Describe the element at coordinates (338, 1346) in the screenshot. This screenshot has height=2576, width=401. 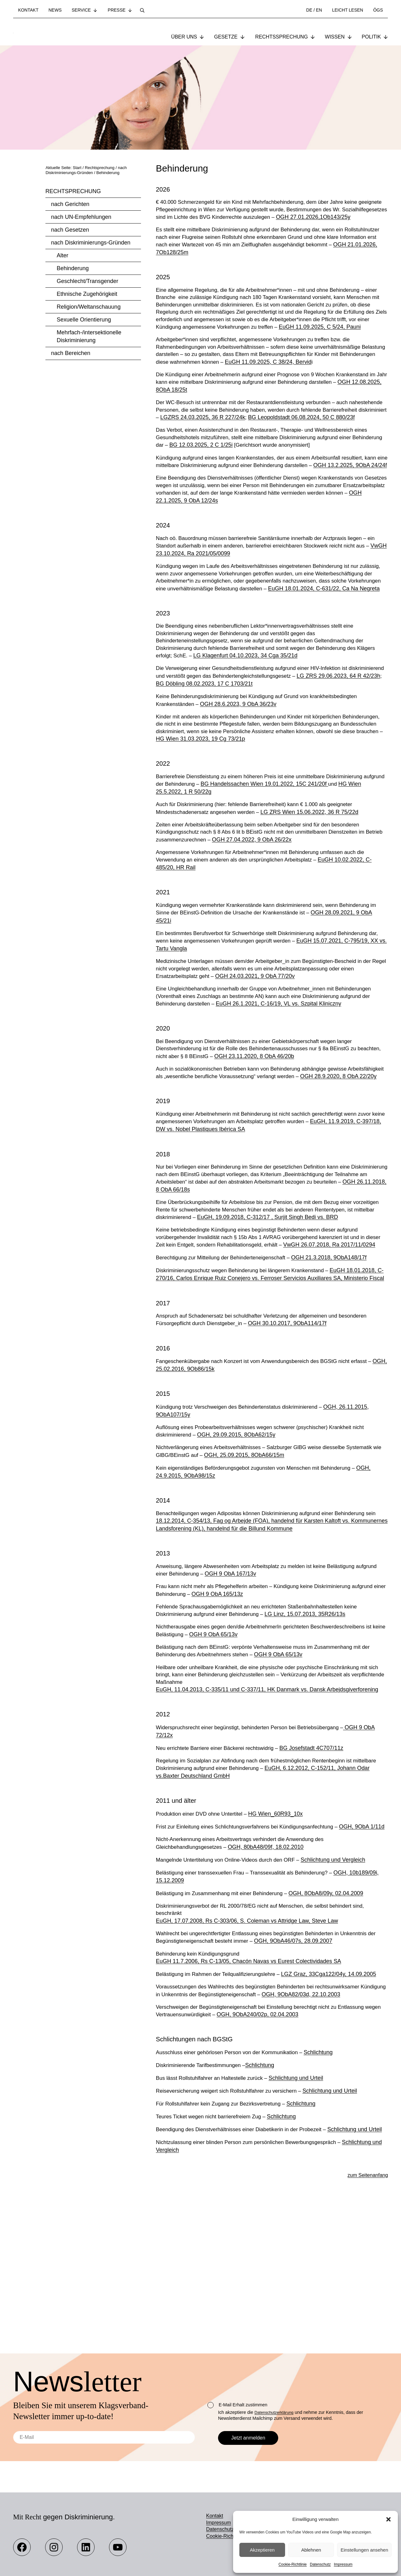
I see `OGH 21.3.2018, 9ObA148/17f` at that location.